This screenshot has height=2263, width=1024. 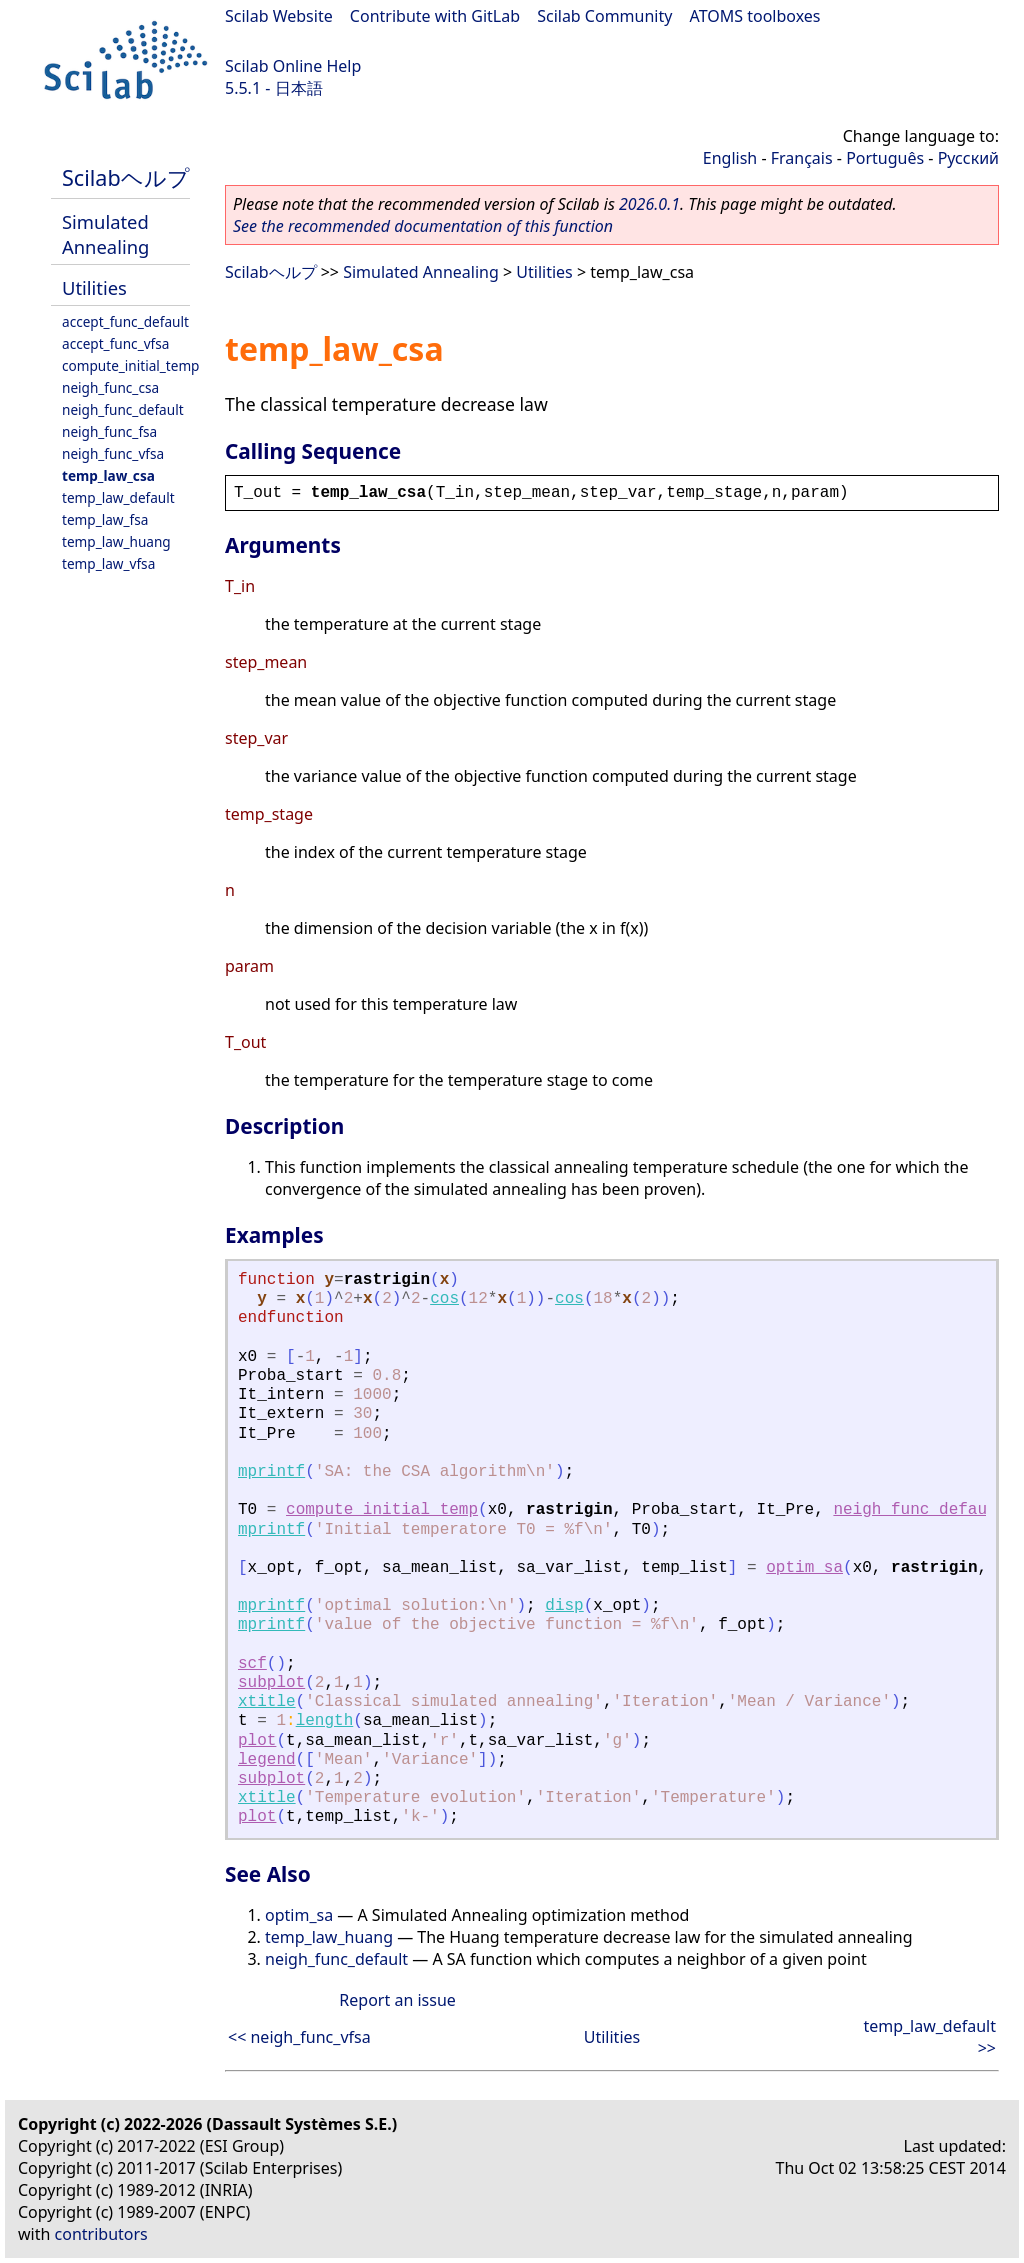 What do you see at coordinates (123, 409) in the screenshot?
I see `neigh_func_default` at bounding box center [123, 409].